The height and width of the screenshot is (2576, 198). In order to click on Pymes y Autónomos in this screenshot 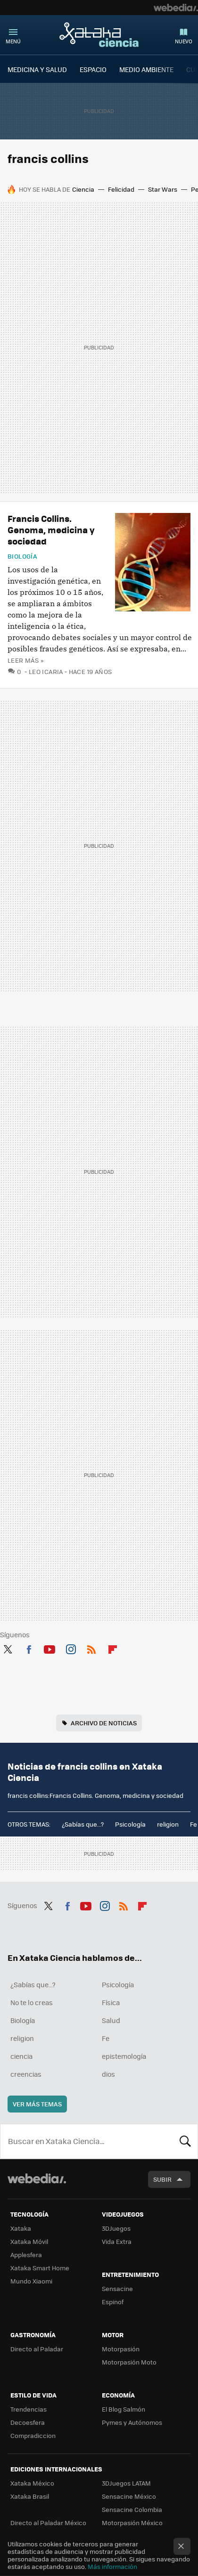, I will do `click(132, 2422)`.